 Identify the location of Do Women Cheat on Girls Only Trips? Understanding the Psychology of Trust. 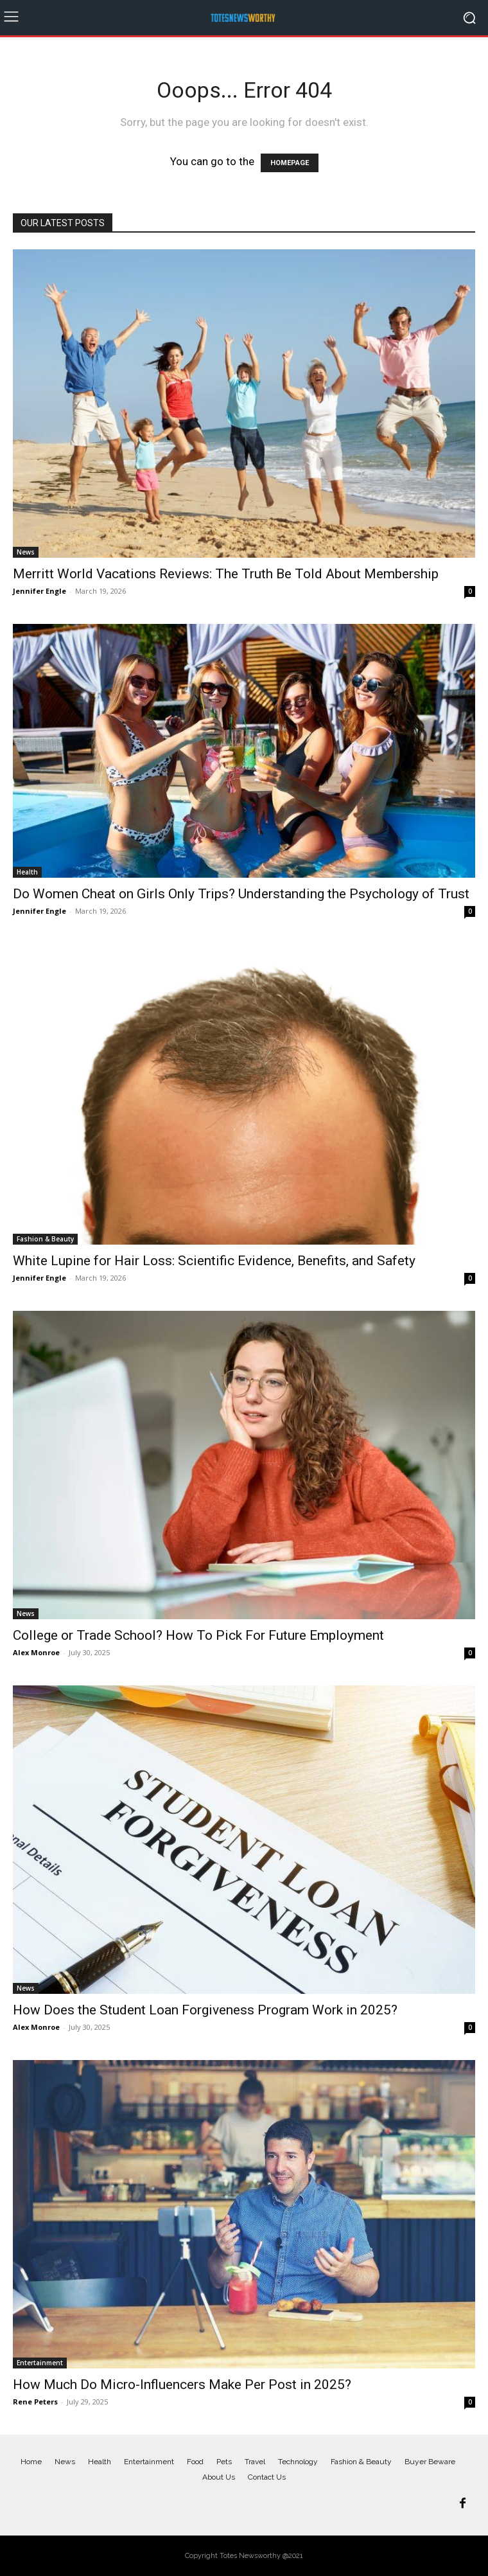
(241, 894).